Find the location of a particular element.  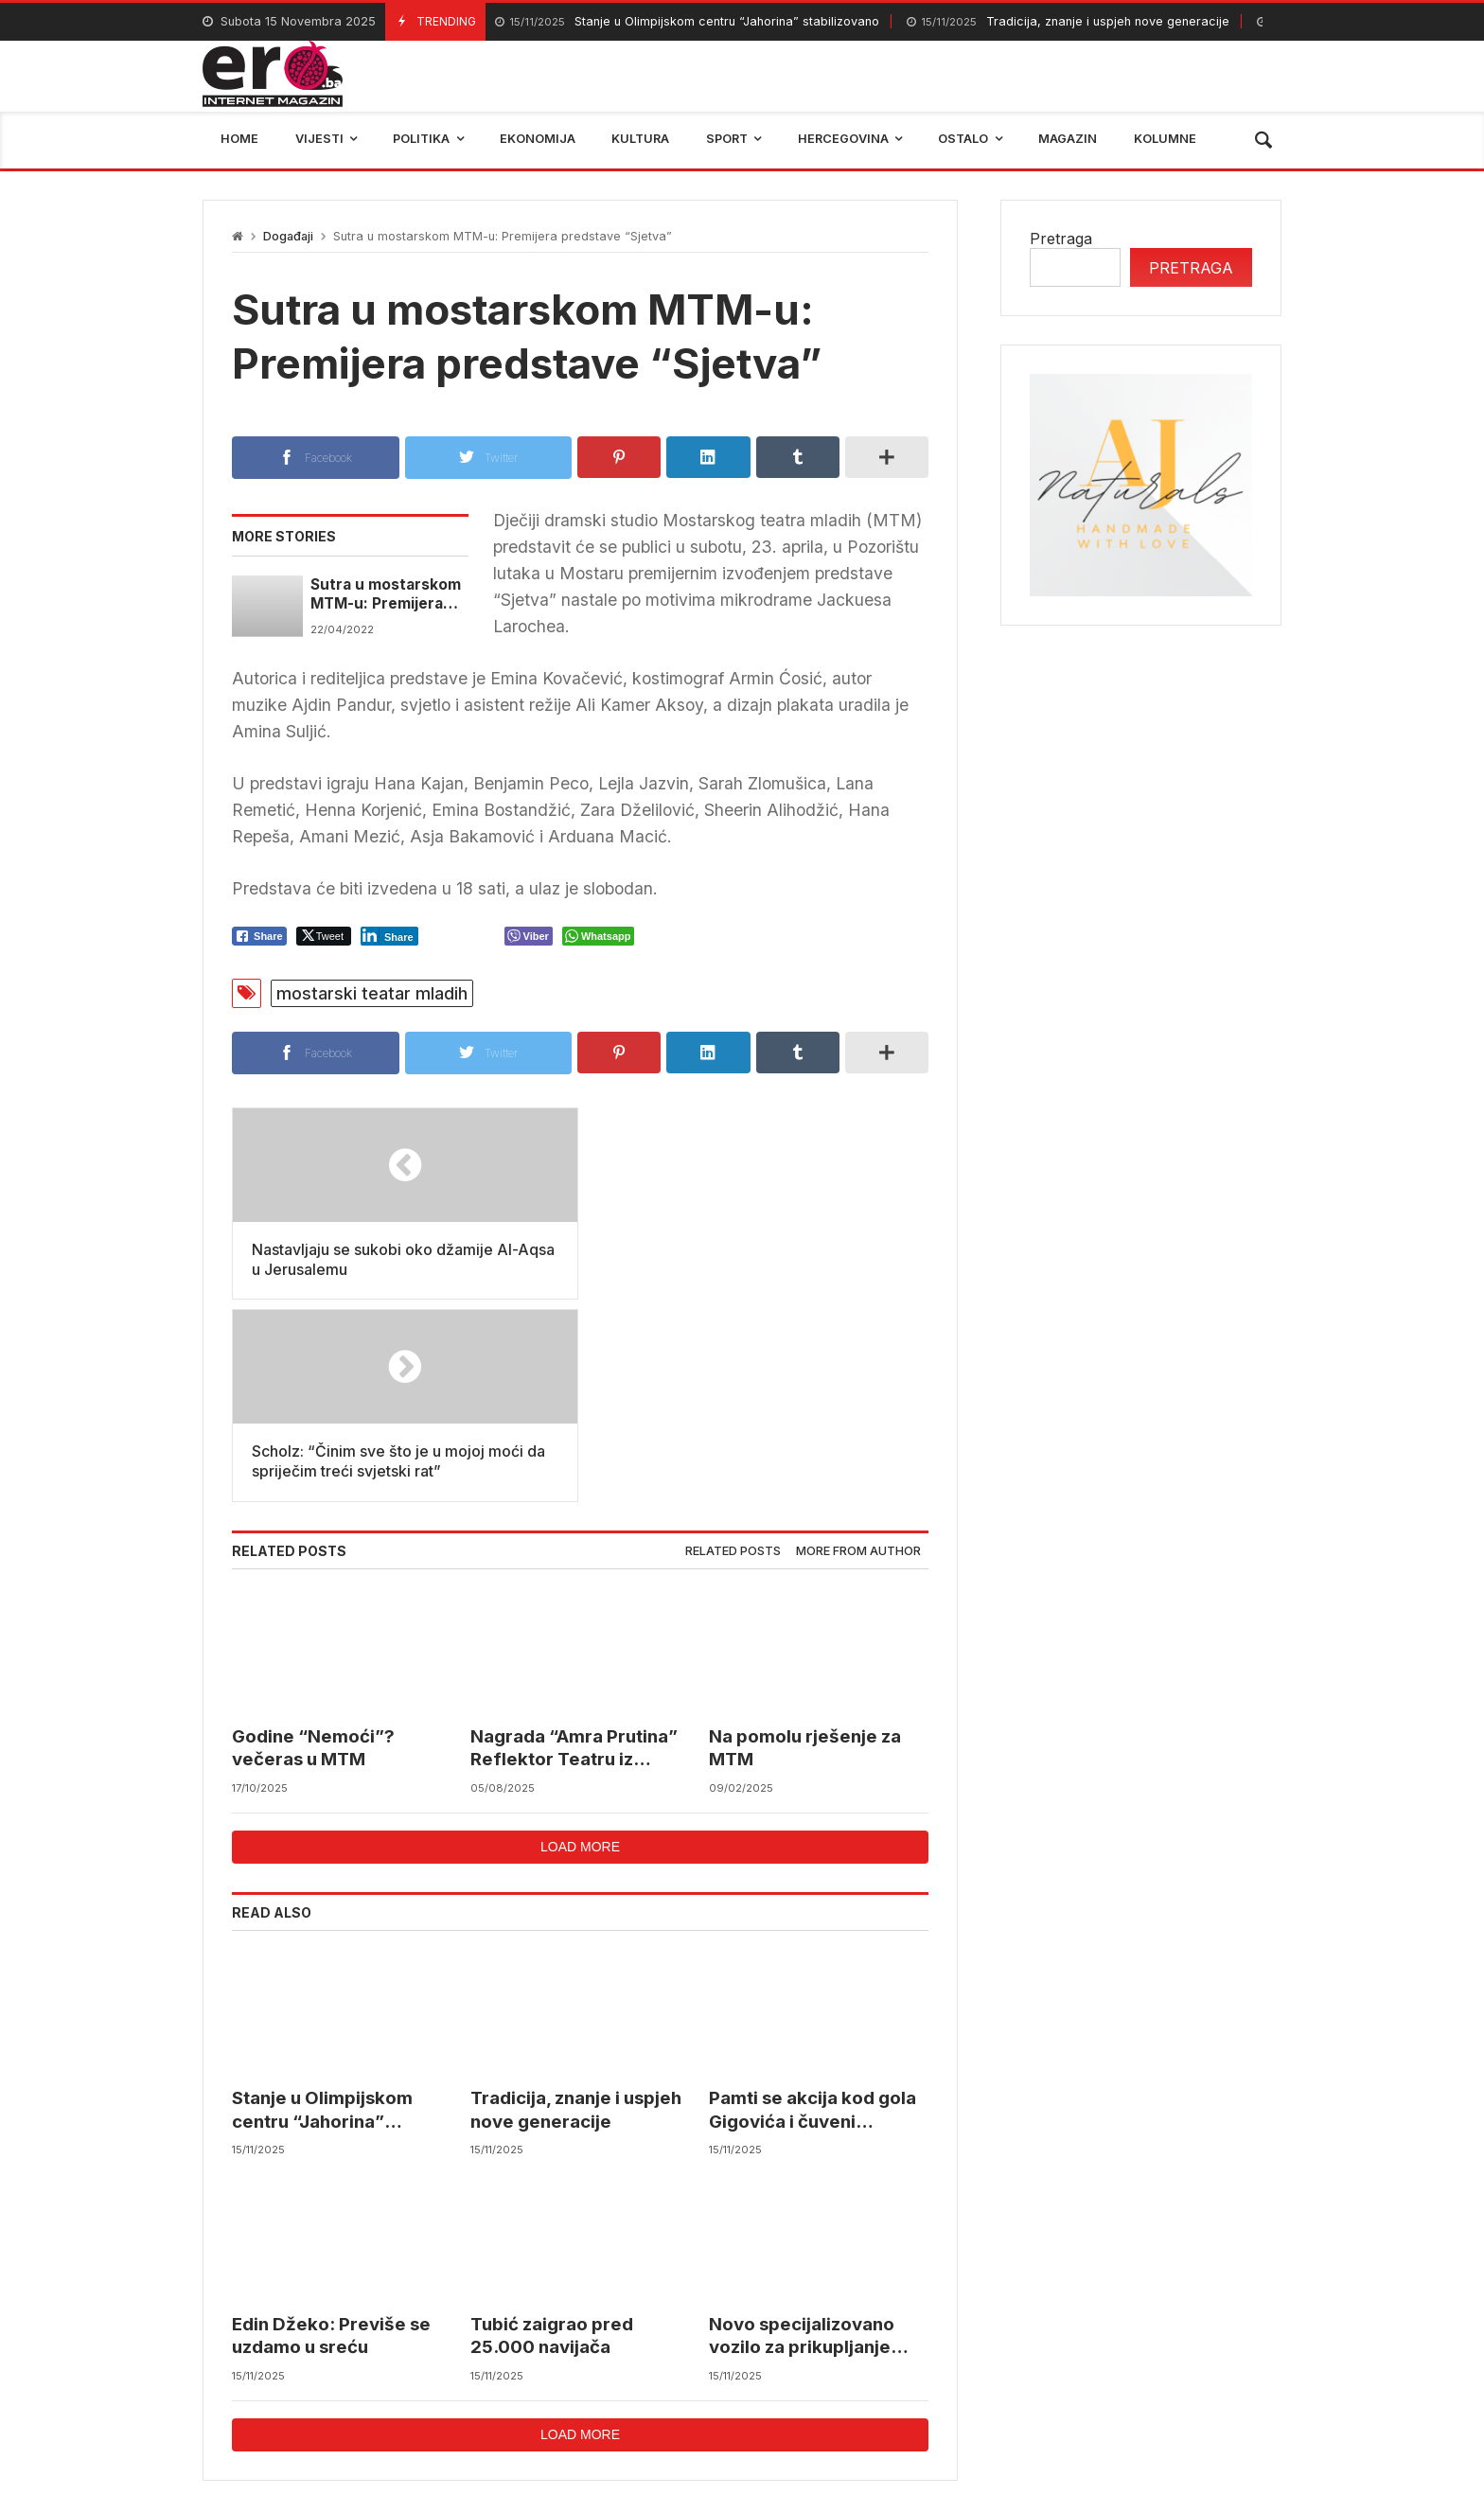

[Facebook Share] is located at coordinates (259, 936).